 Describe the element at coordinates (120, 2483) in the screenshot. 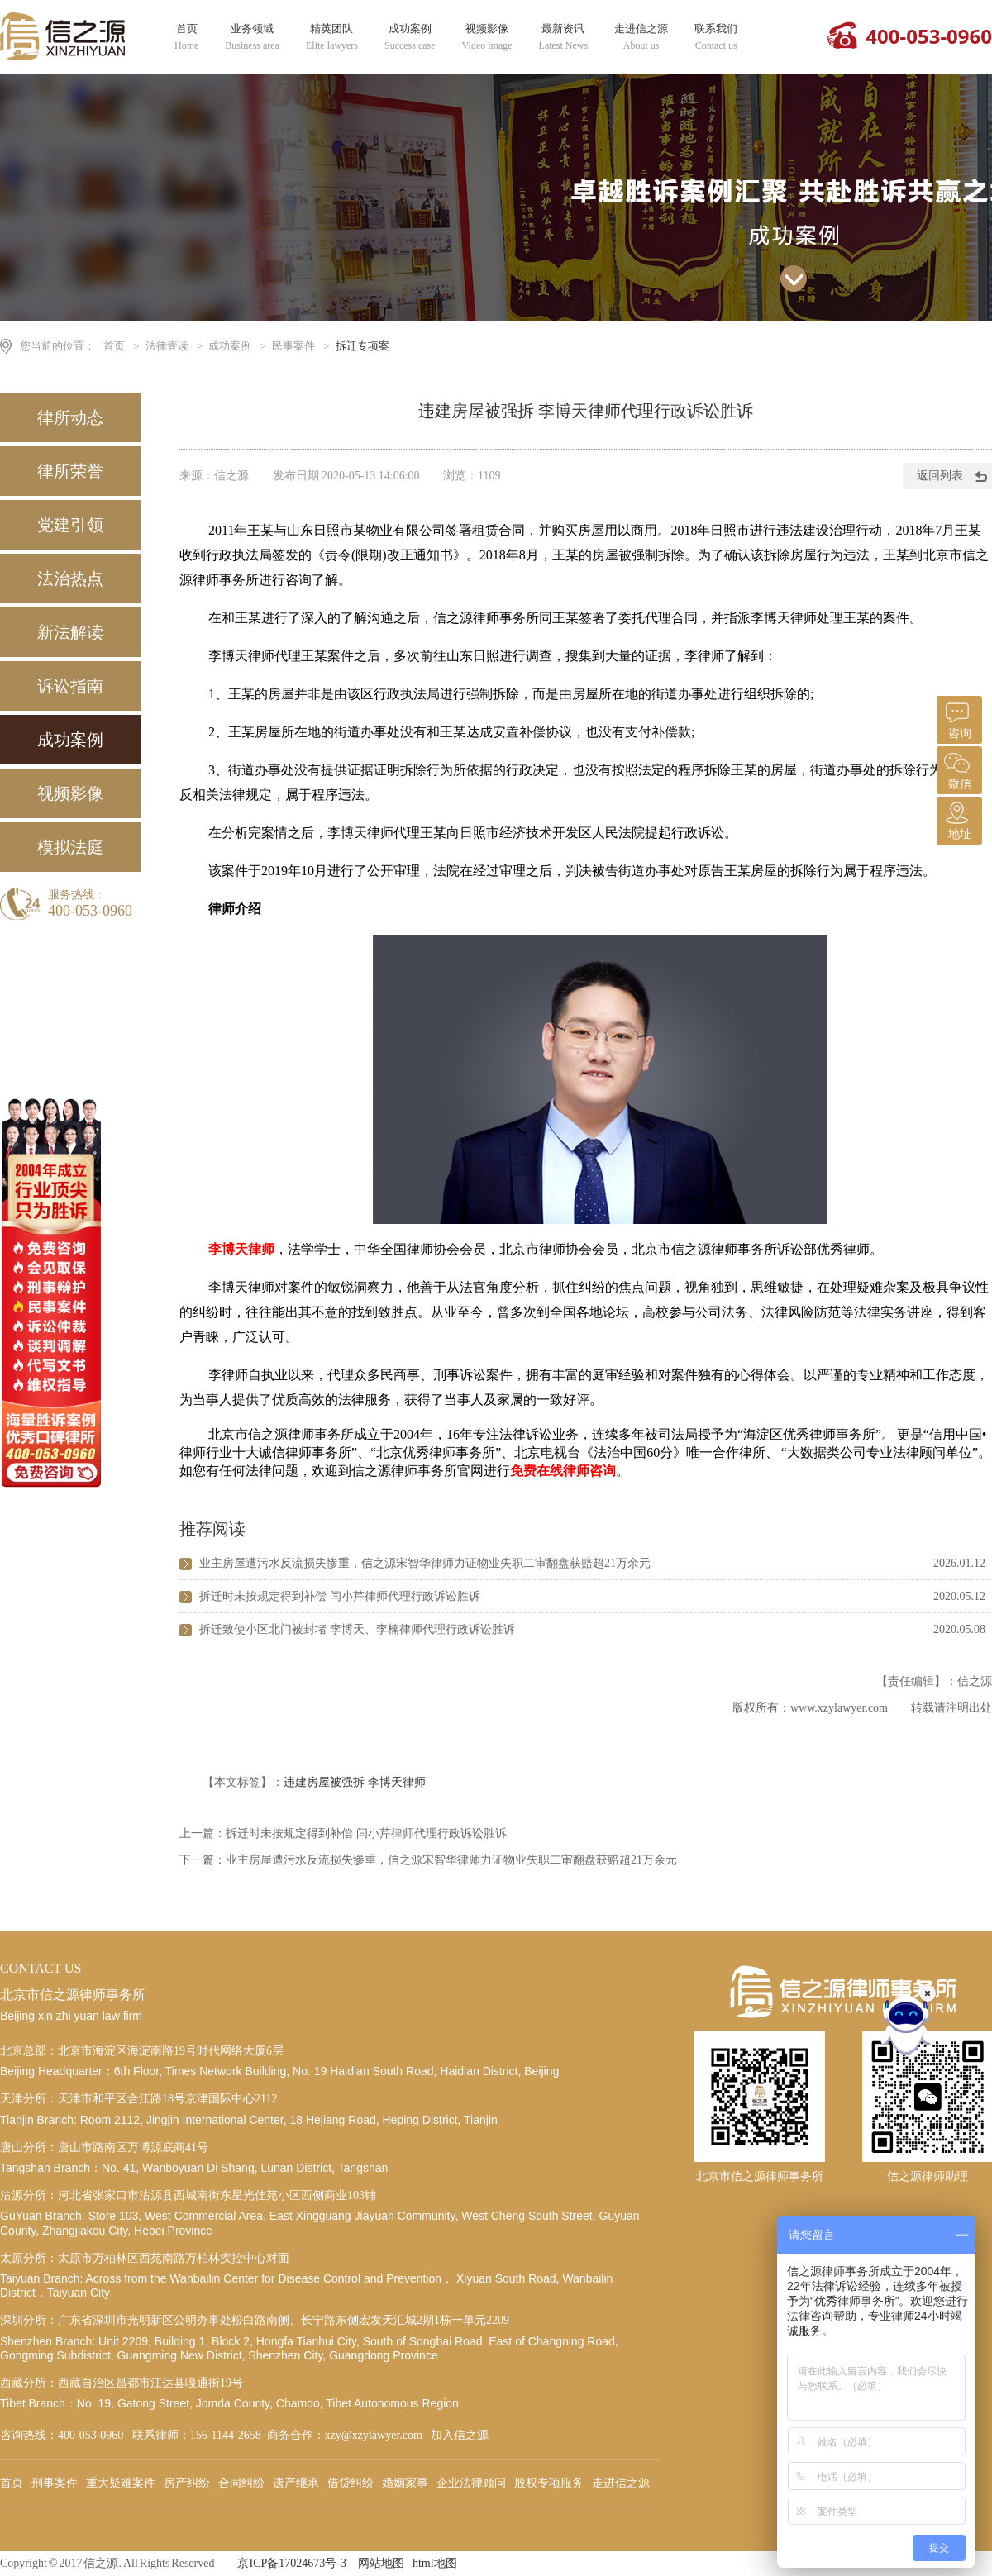

I see `重大疑难案件` at that location.